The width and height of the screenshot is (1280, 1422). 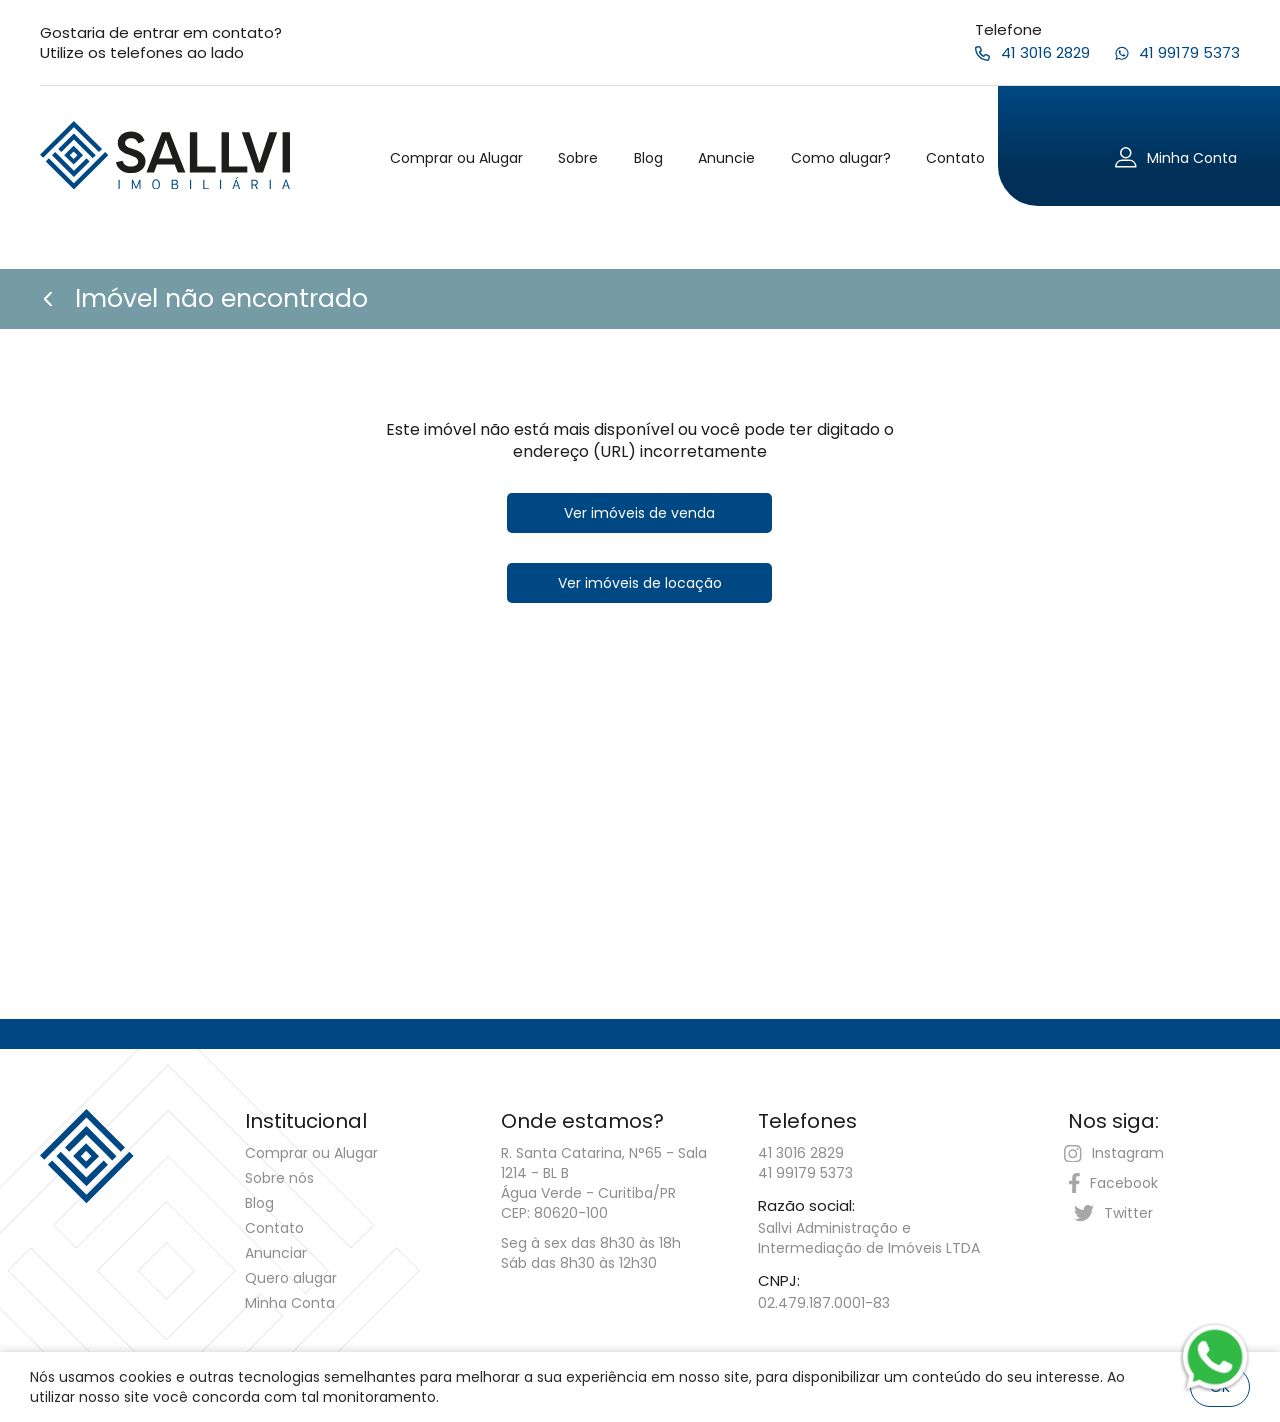 I want to click on Sobre, so click(x=578, y=158).